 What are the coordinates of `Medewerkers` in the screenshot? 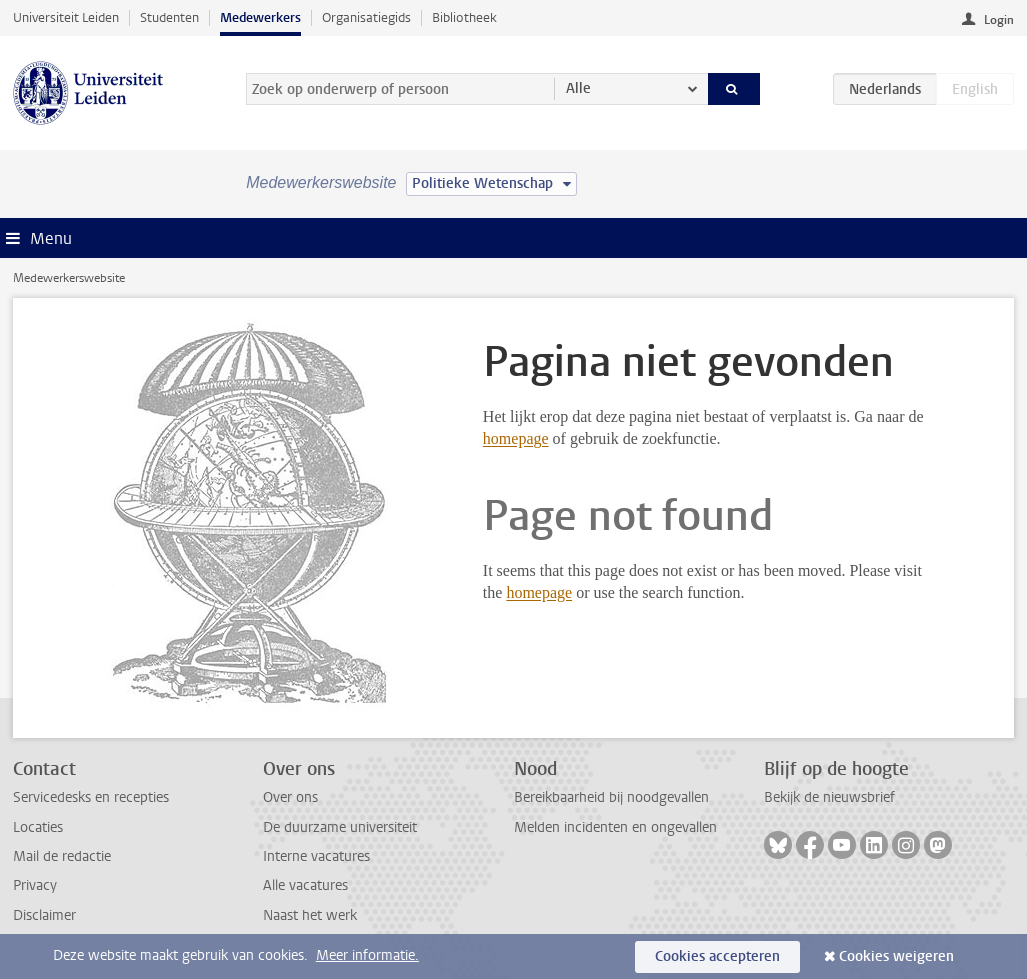 It's located at (260, 17).